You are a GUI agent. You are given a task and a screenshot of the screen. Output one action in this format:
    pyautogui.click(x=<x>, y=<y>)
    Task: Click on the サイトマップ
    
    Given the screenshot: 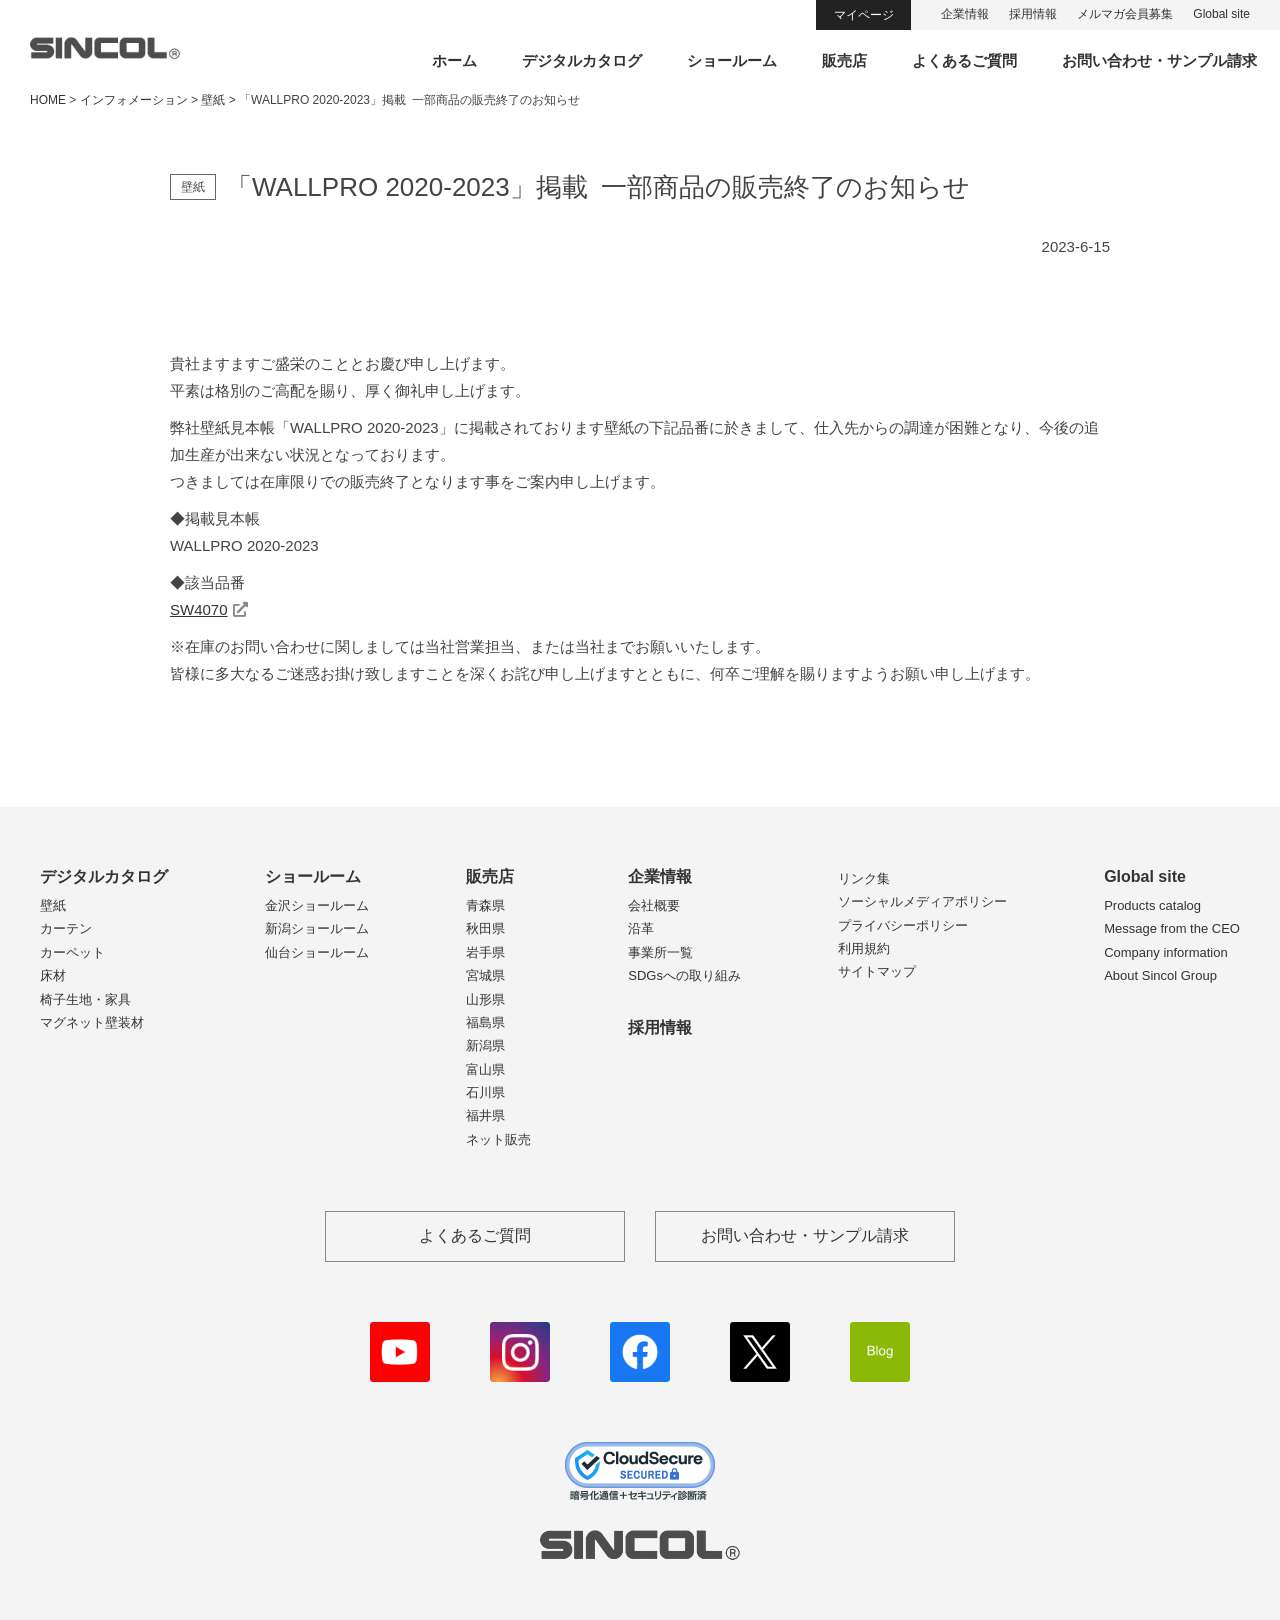 What is the action you would take?
    pyautogui.click(x=877, y=971)
    